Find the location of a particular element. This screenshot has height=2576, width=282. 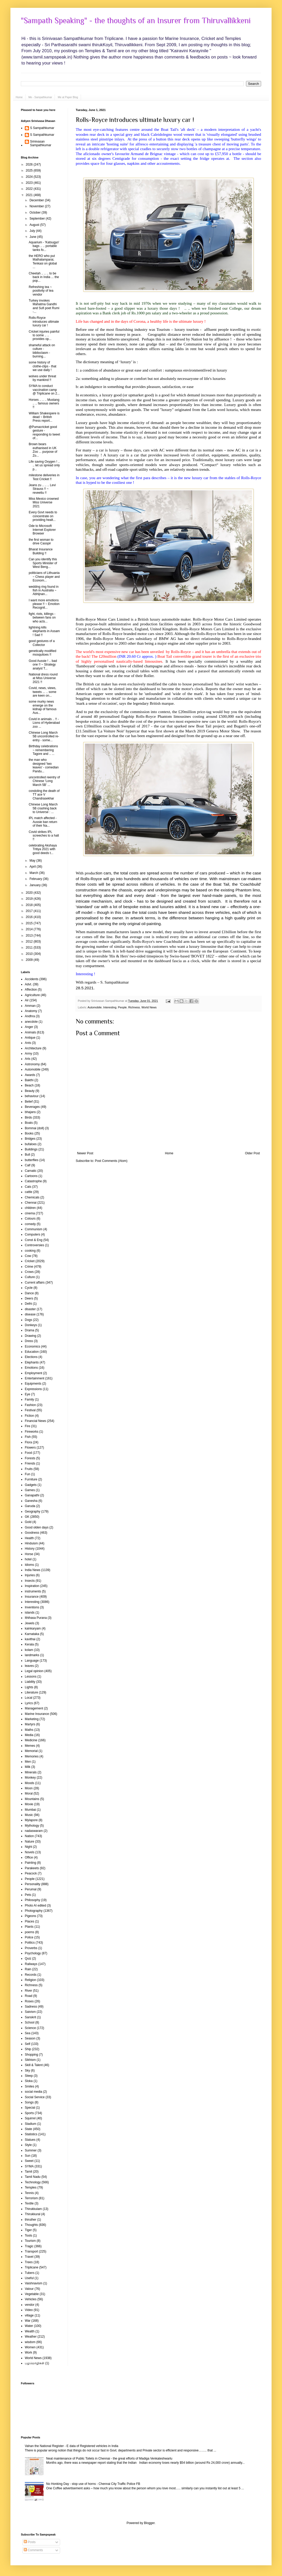

Beauty is located at coordinates (29, 1091).